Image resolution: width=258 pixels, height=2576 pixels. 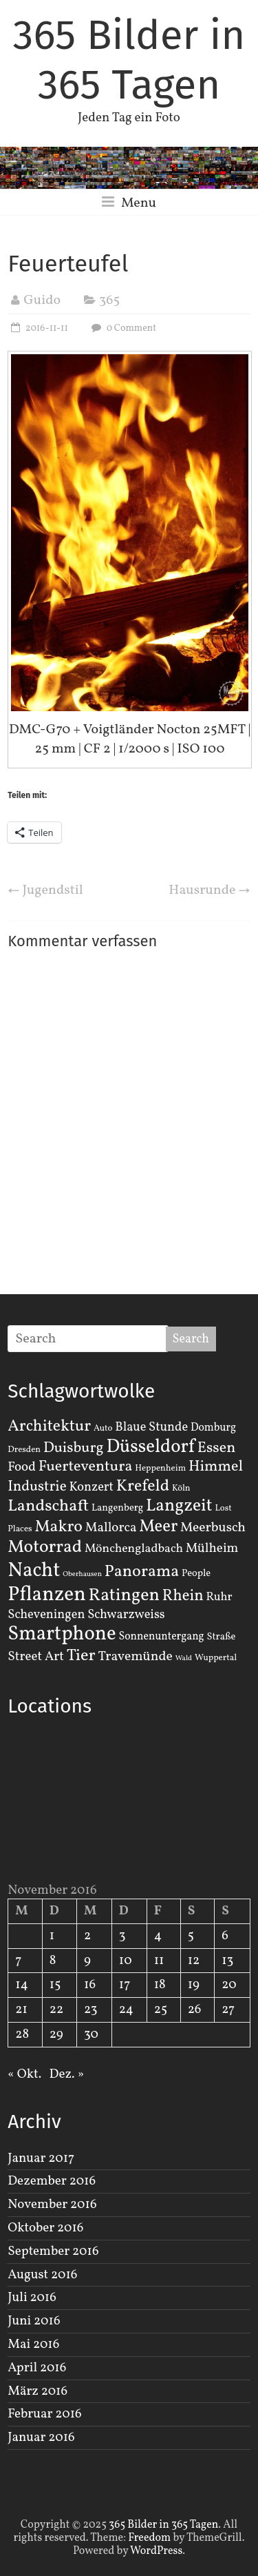 I want to click on Rhein [Rhein (16 Einträge)], so click(x=183, y=1596).